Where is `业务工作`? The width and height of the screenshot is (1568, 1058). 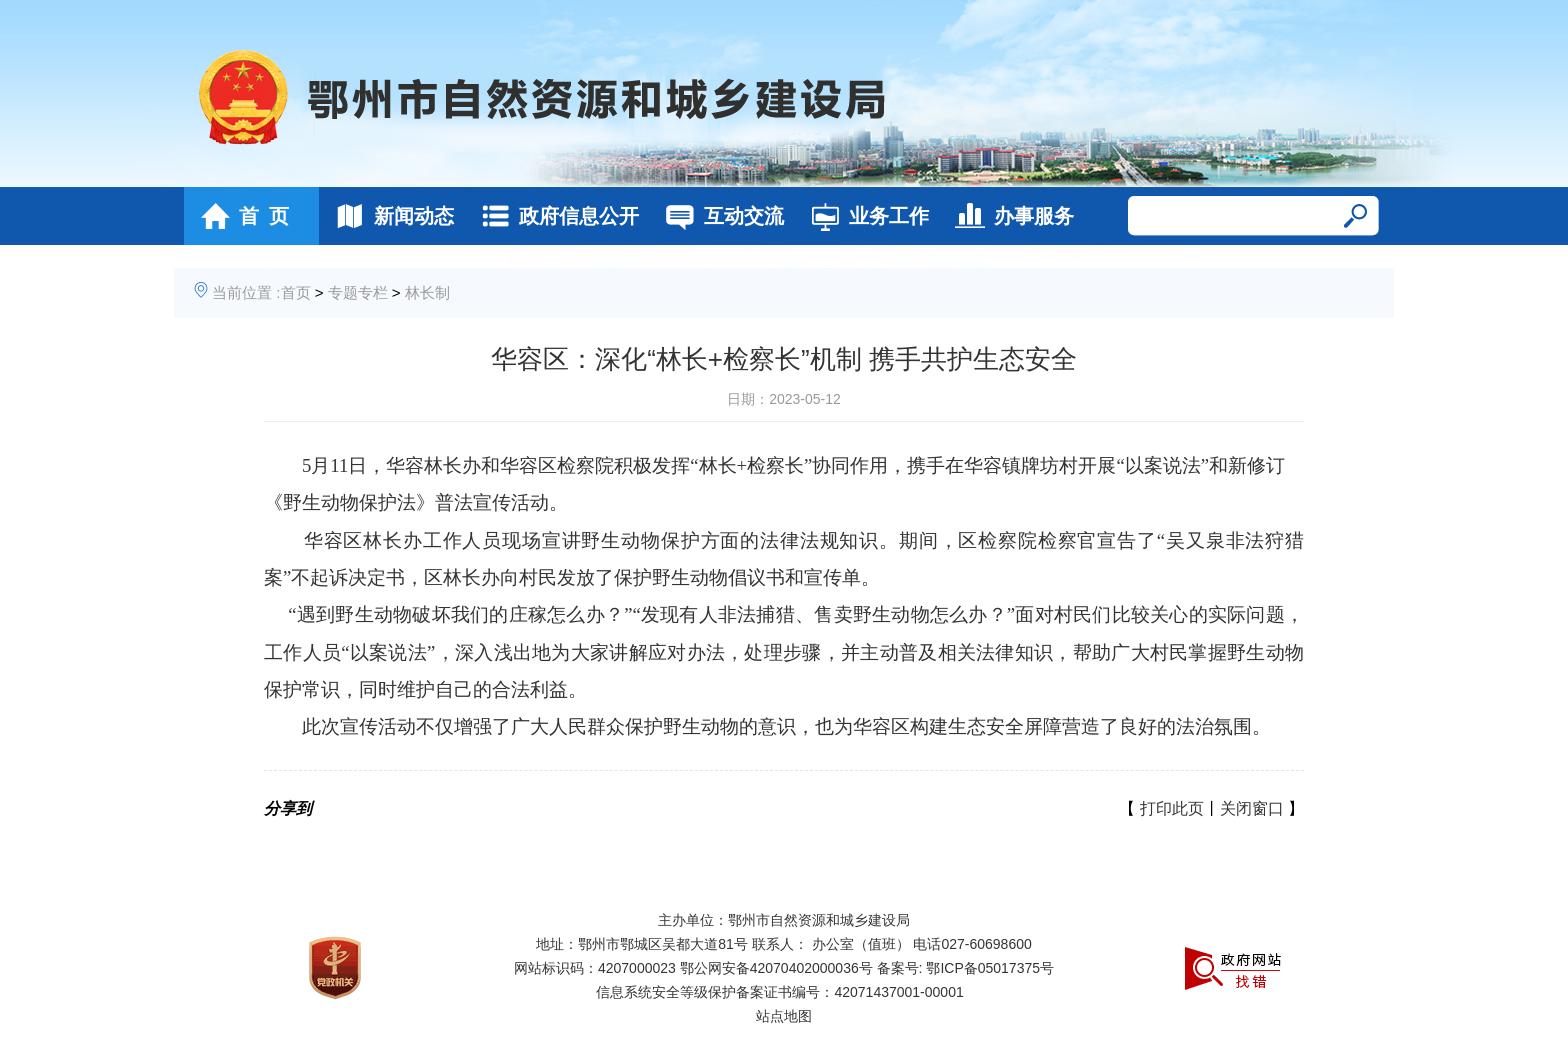
业务工作 is located at coordinates (864, 216).